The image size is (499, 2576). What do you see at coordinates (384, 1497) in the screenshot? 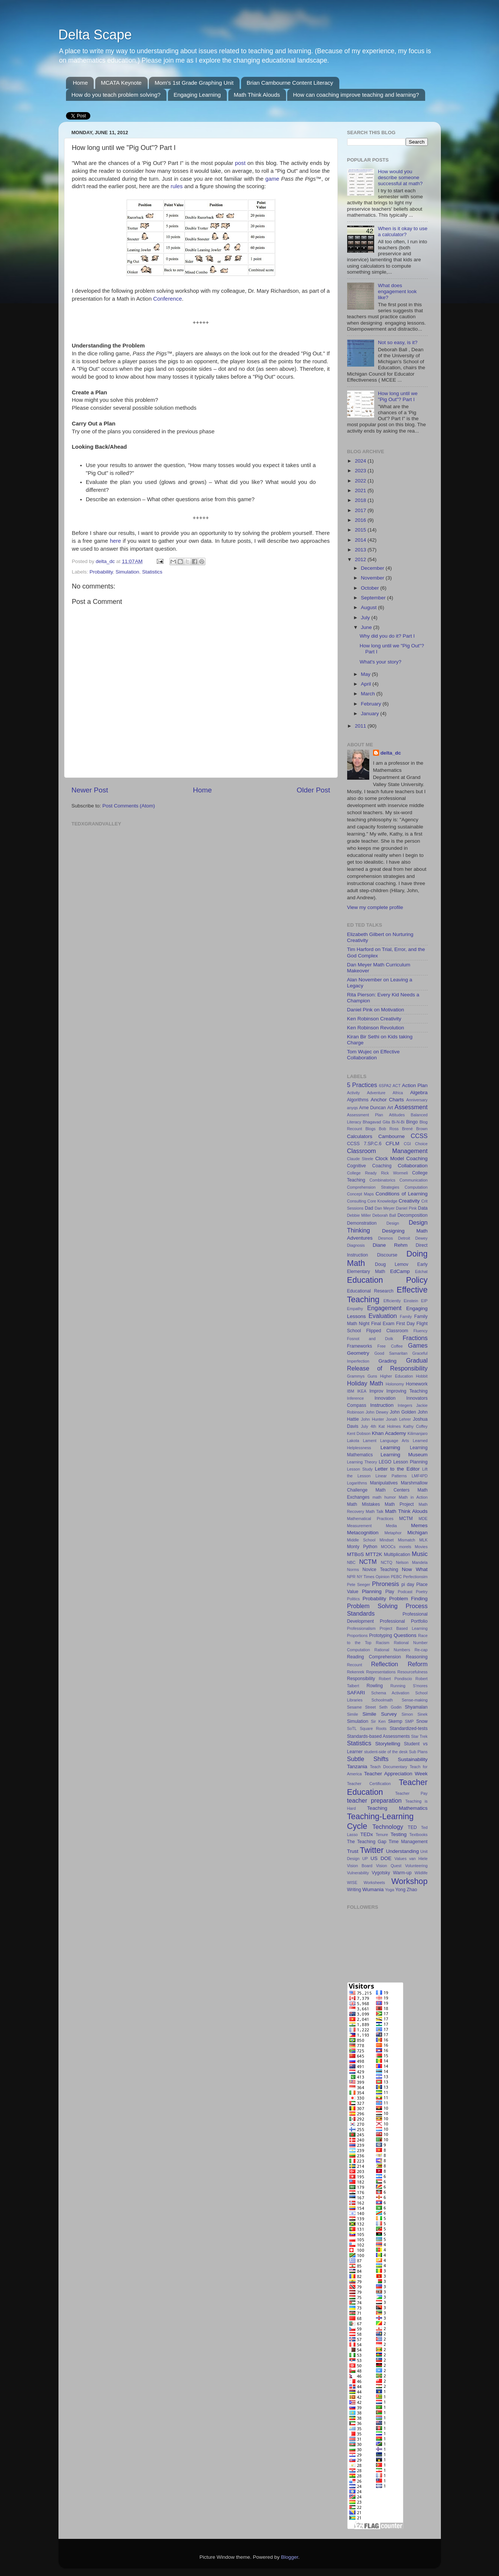
I see `math humor` at bounding box center [384, 1497].